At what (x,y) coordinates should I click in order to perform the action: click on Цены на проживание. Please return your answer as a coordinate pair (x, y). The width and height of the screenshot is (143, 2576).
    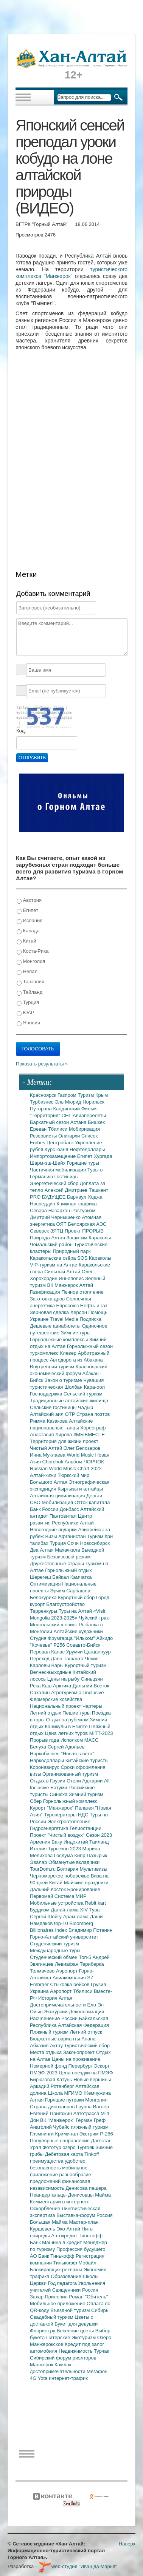
    Looking at the image, I should click on (76, 2059).